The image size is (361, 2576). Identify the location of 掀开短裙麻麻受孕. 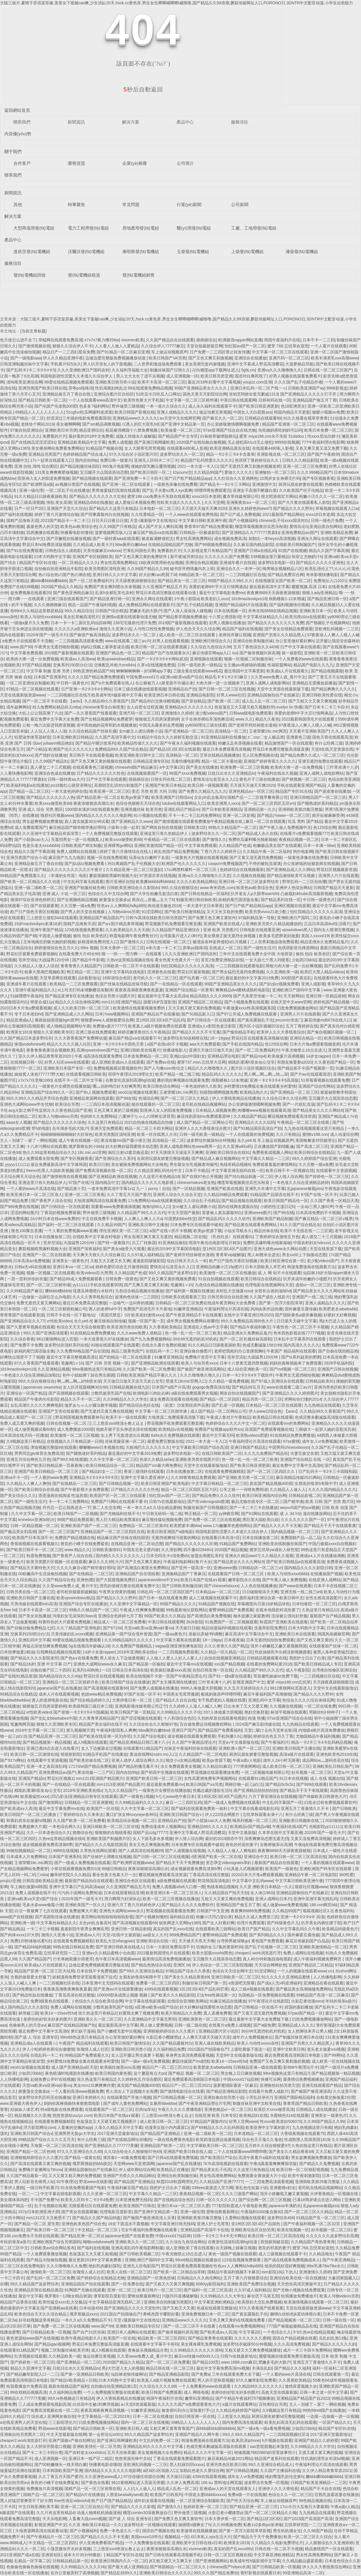
(328, 815).